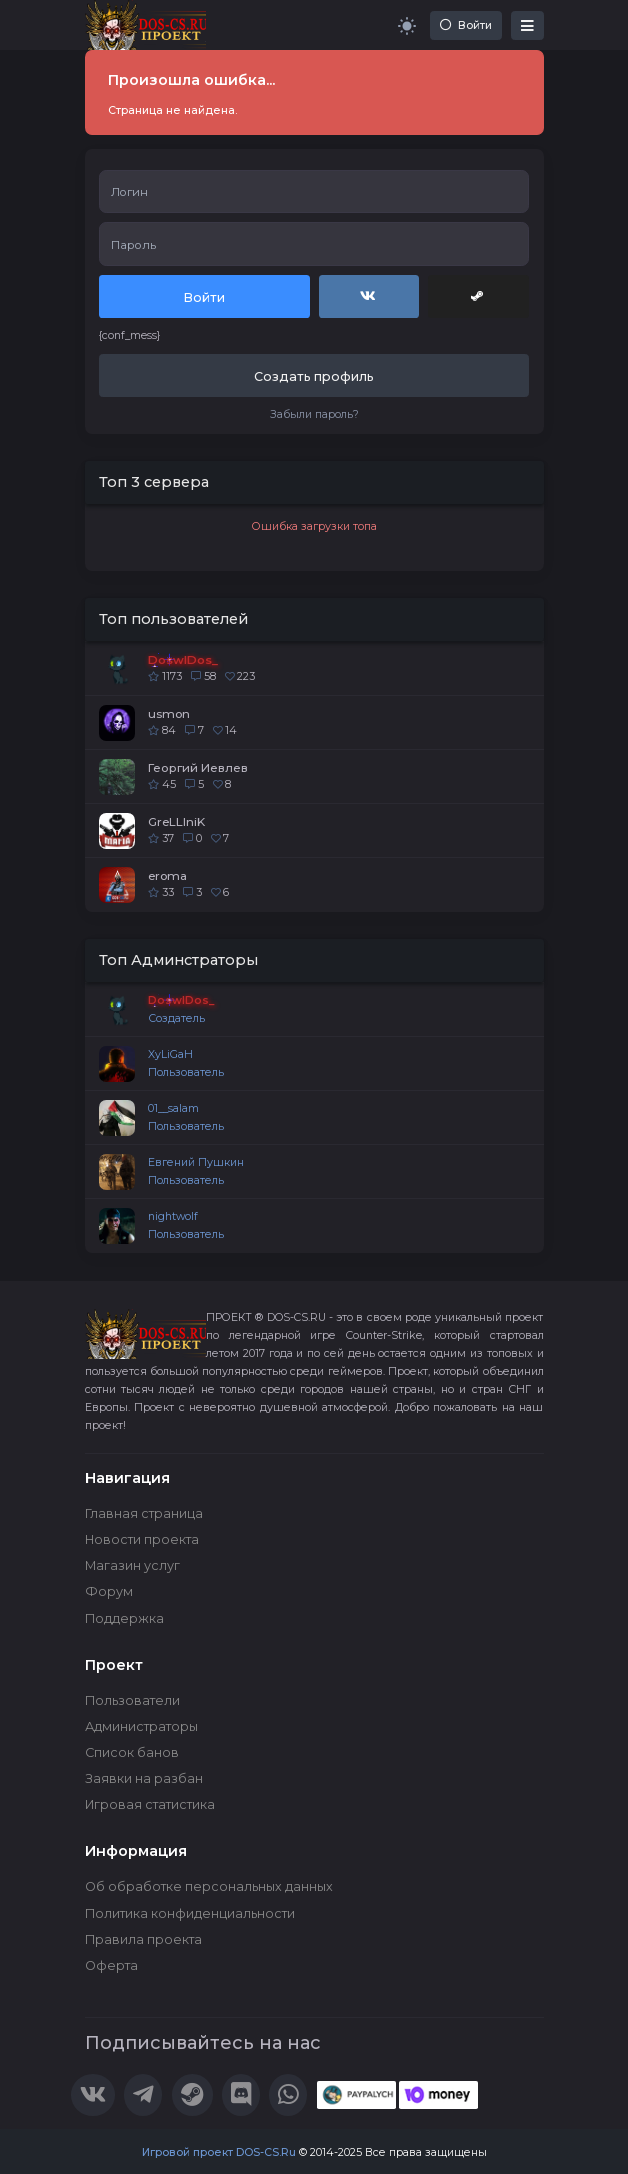 The width and height of the screenshot is (628, 2174). What do you see at coordinates (209, 1886) in the screenshot?
I see `Об обработке персональных данных` at bounding box center [209, 1886].